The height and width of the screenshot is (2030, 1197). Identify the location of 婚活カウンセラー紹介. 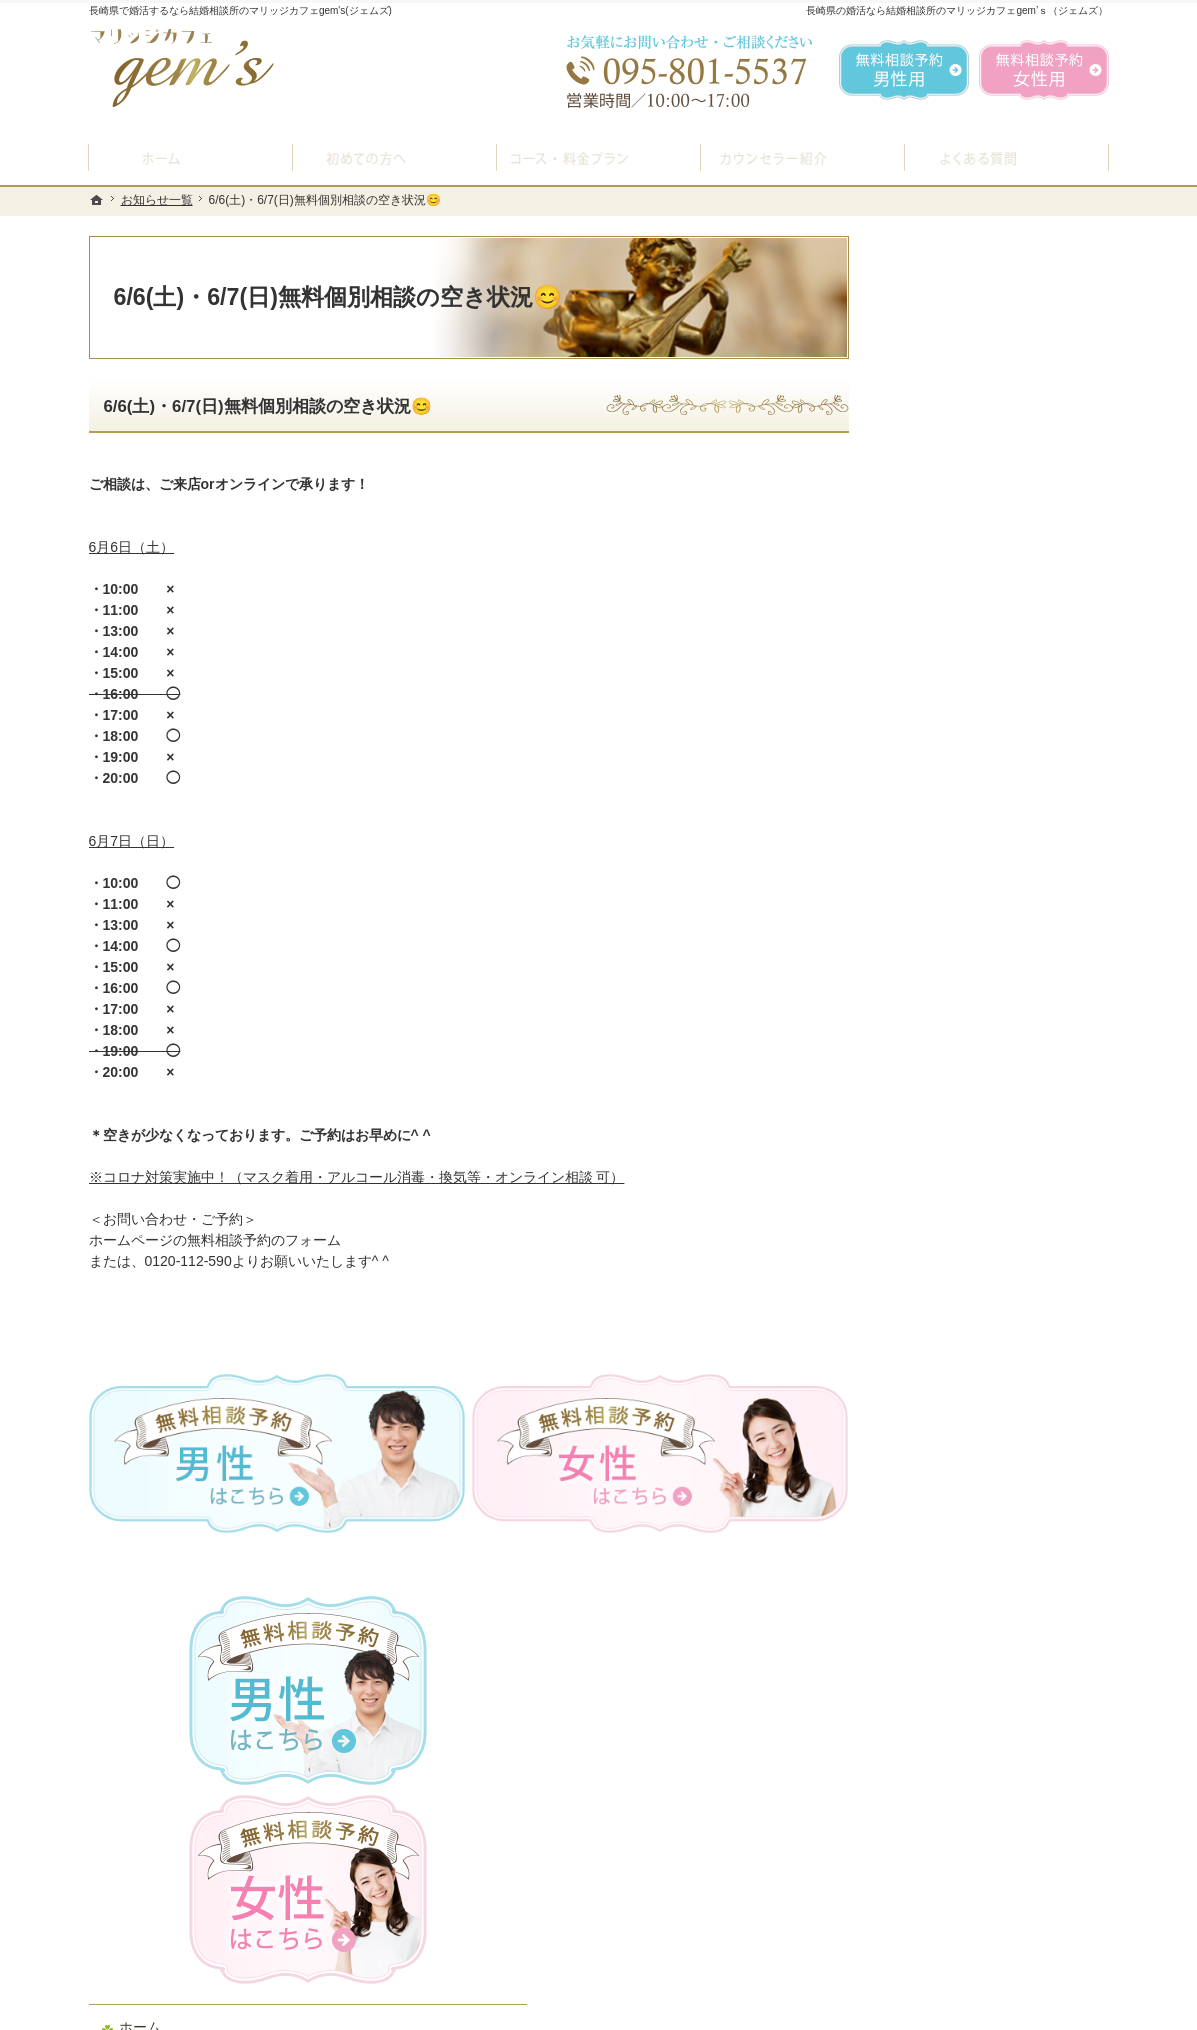
(969, 917).